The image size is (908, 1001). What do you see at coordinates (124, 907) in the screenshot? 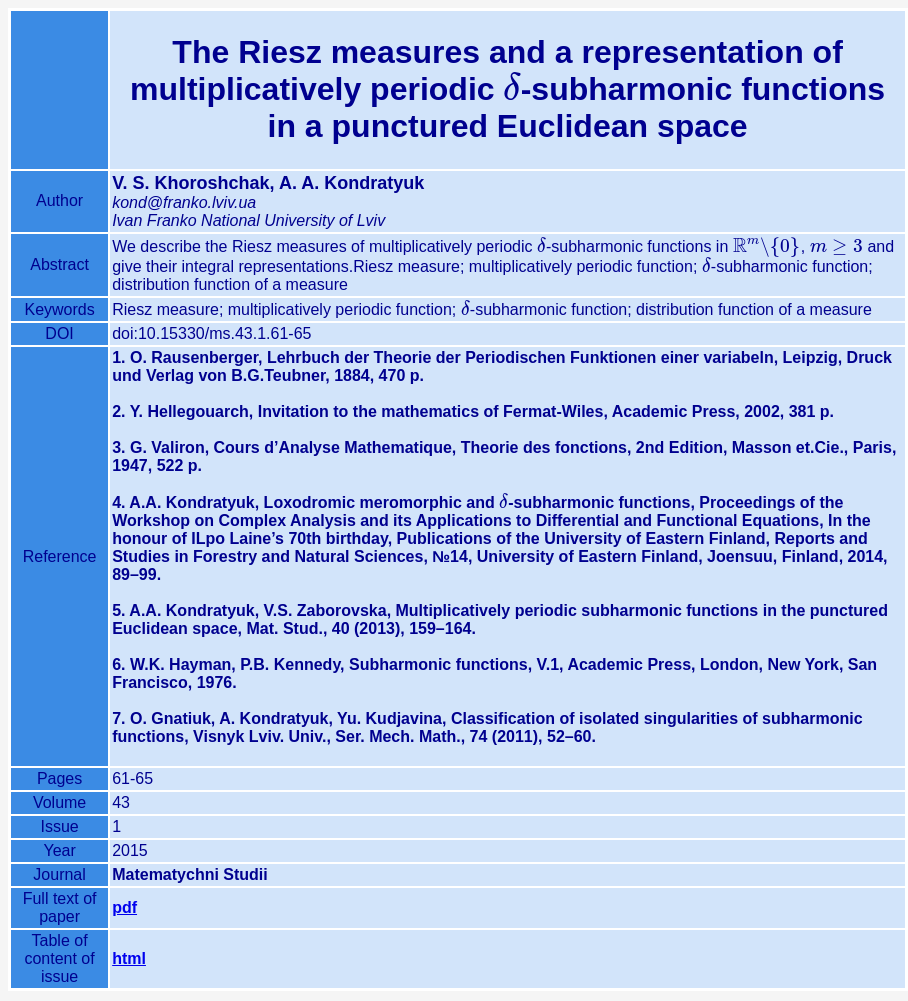
I see `pdf` at bounding box center [124, 907].